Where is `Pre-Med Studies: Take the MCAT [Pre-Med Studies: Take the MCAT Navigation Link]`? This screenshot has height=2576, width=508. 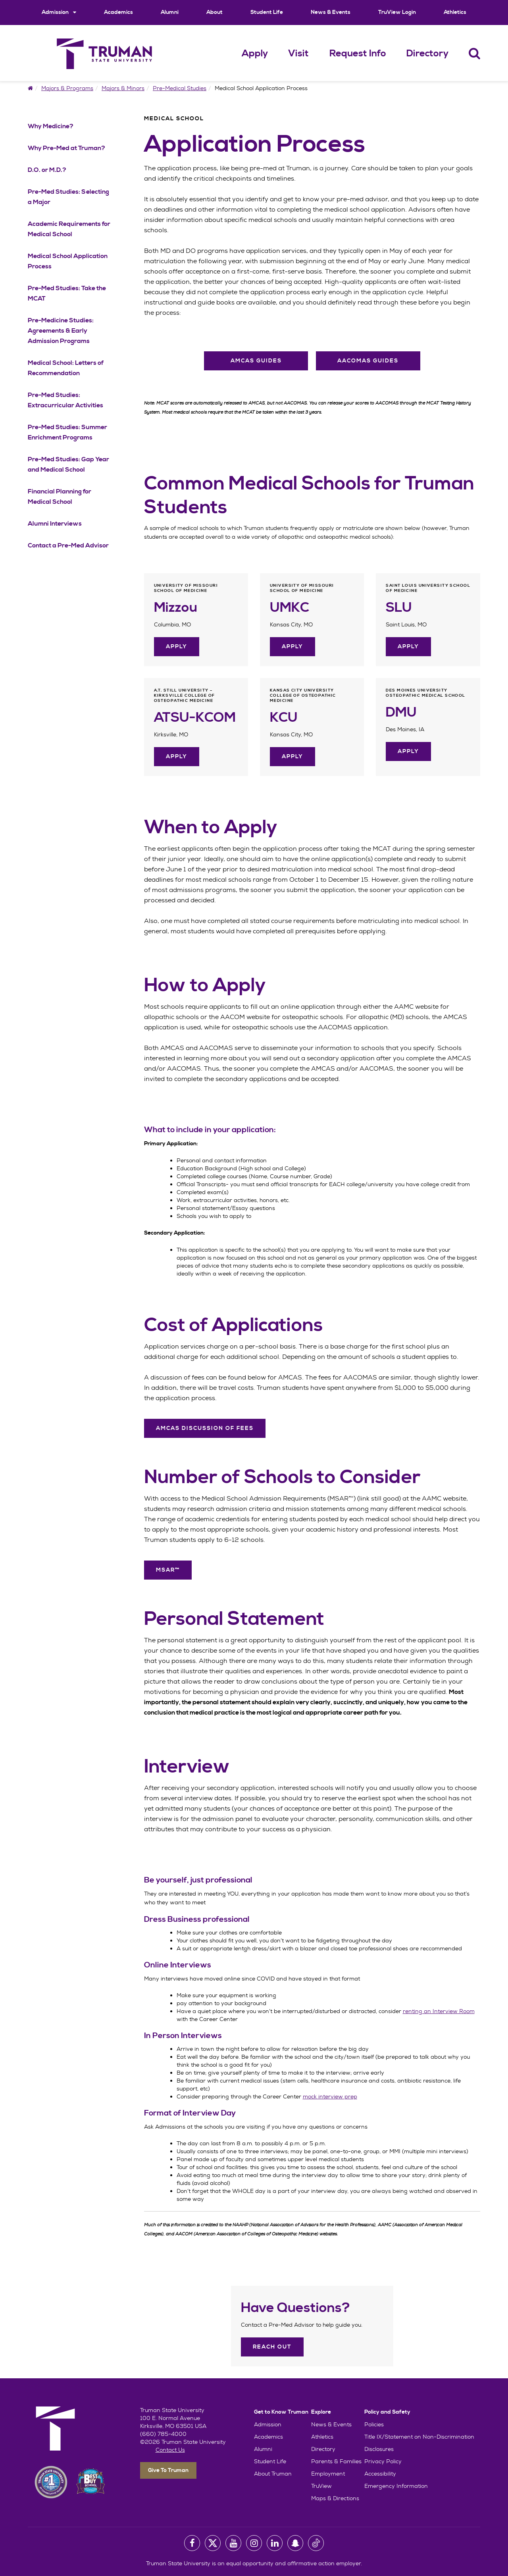 Pre-Med Studies: Take the MCAT [Pre-Med Studies: Take the MCAT Navigation Link] is located at coordinates (67, 293).